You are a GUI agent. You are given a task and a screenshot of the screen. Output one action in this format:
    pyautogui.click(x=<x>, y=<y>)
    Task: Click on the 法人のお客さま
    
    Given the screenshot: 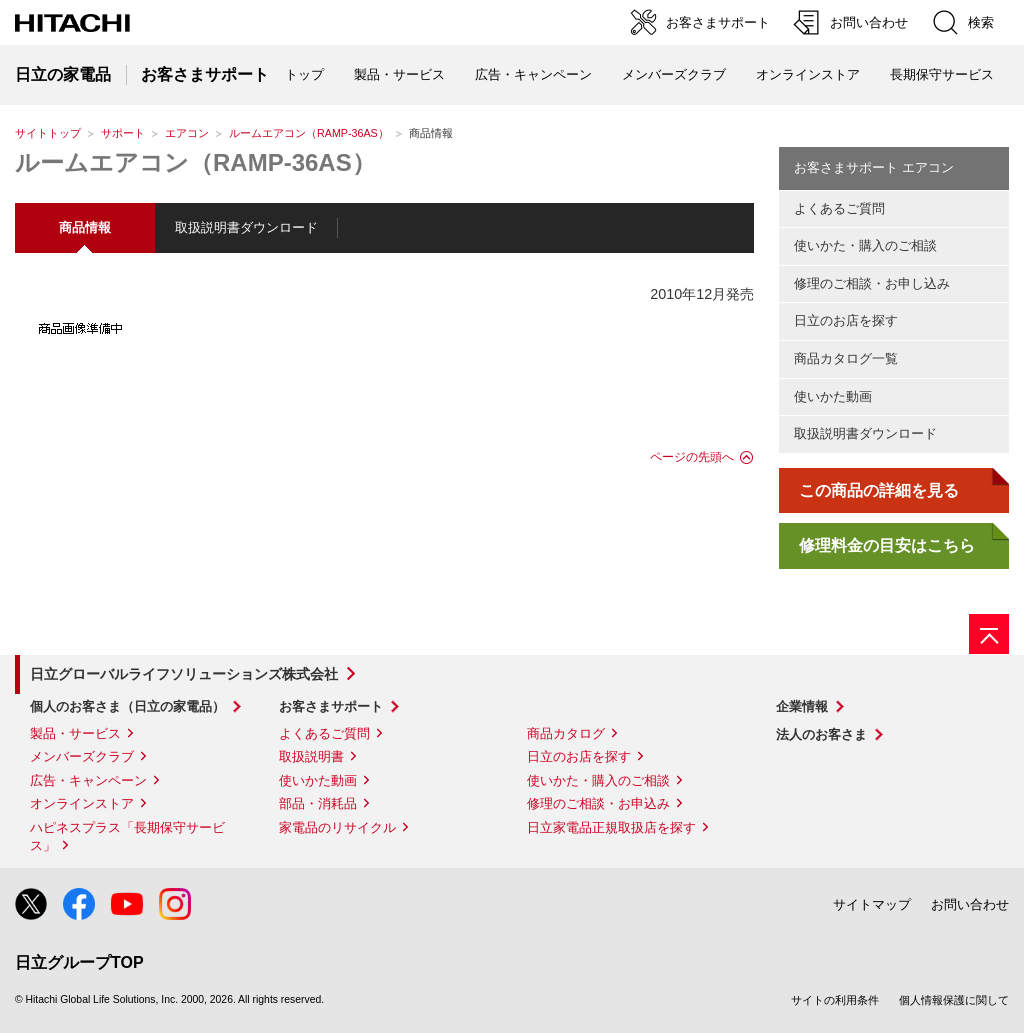 What is the action you would take?
    pyautogui.click(x=821, y=734)
    